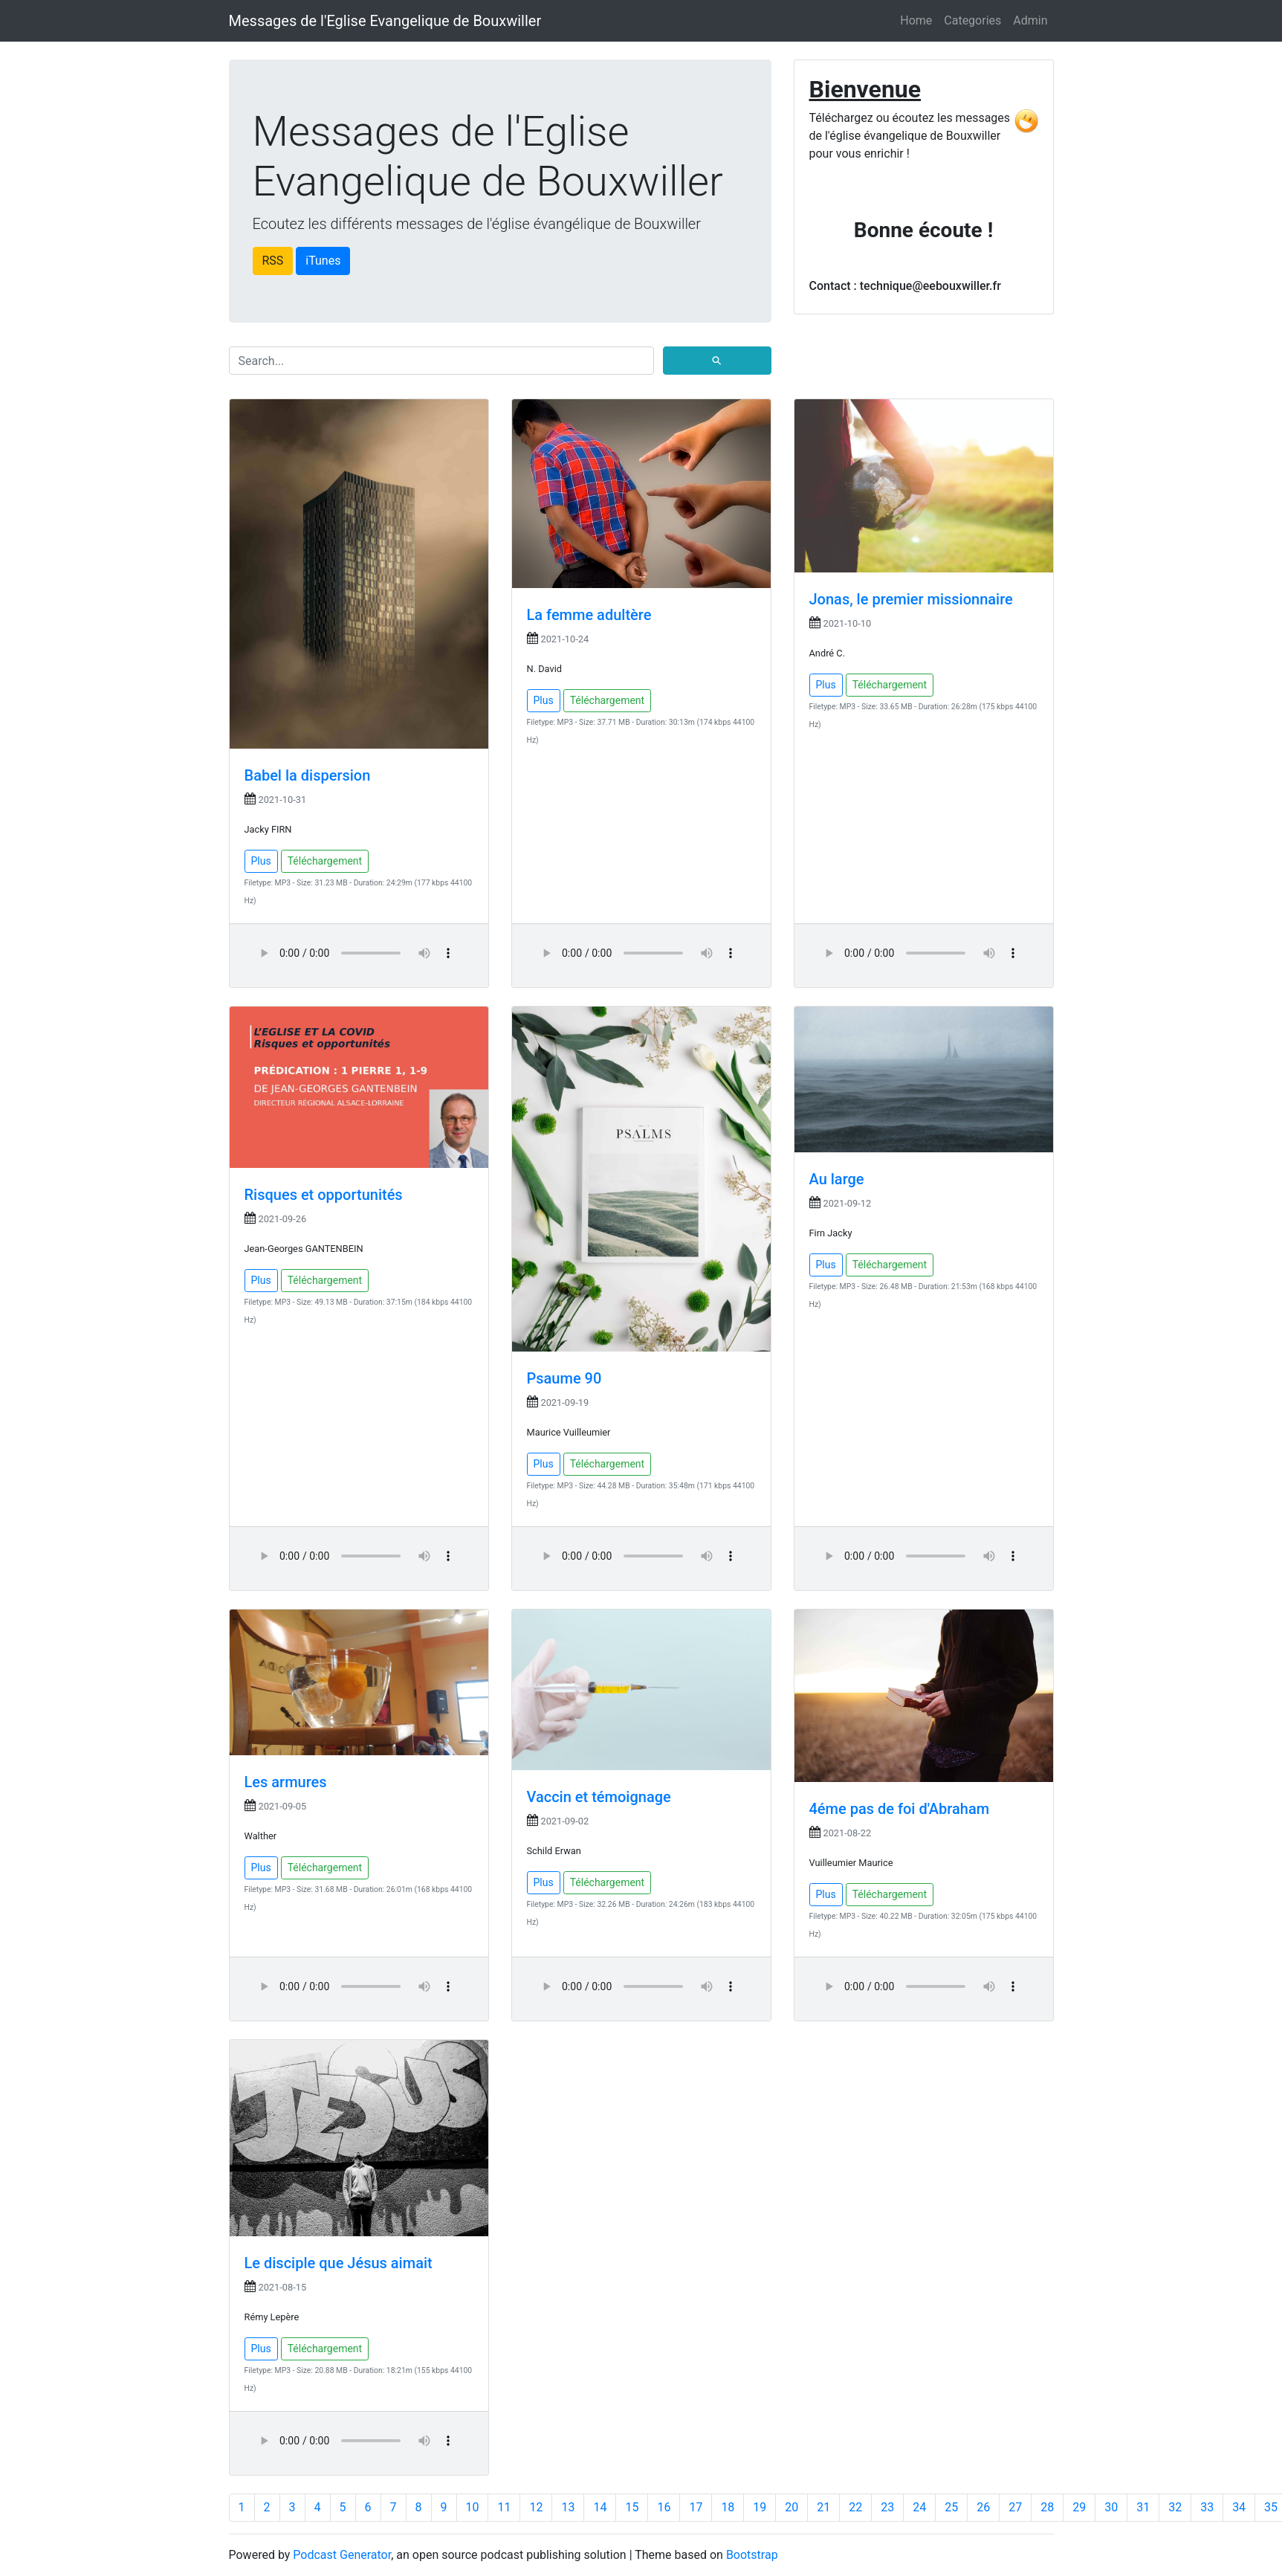 Image resolution: width=1282 pixels, height=2576 pixels. What do you see at coordinates (752, 2555) in the screenshot?
I see `Bootstrap` at bounding box center [752, 2555].